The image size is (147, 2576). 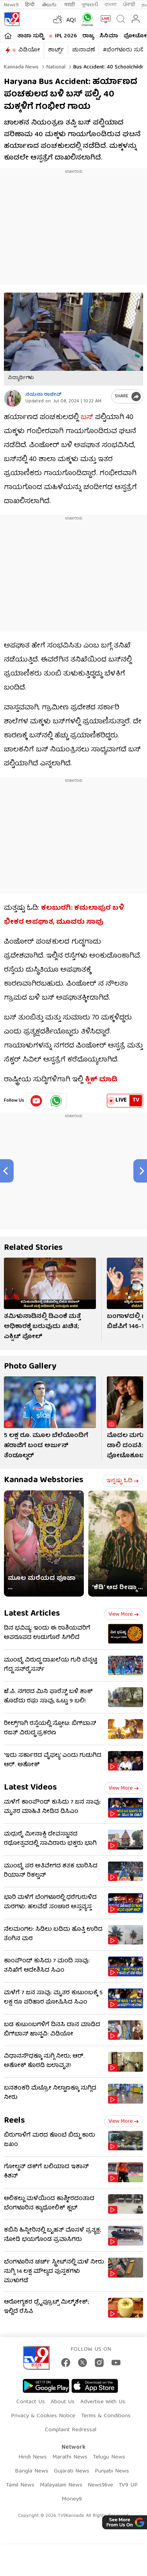 I want to click on ತಾಜಾ ಸುದ್ದಿ, so click(x=30, y=36).